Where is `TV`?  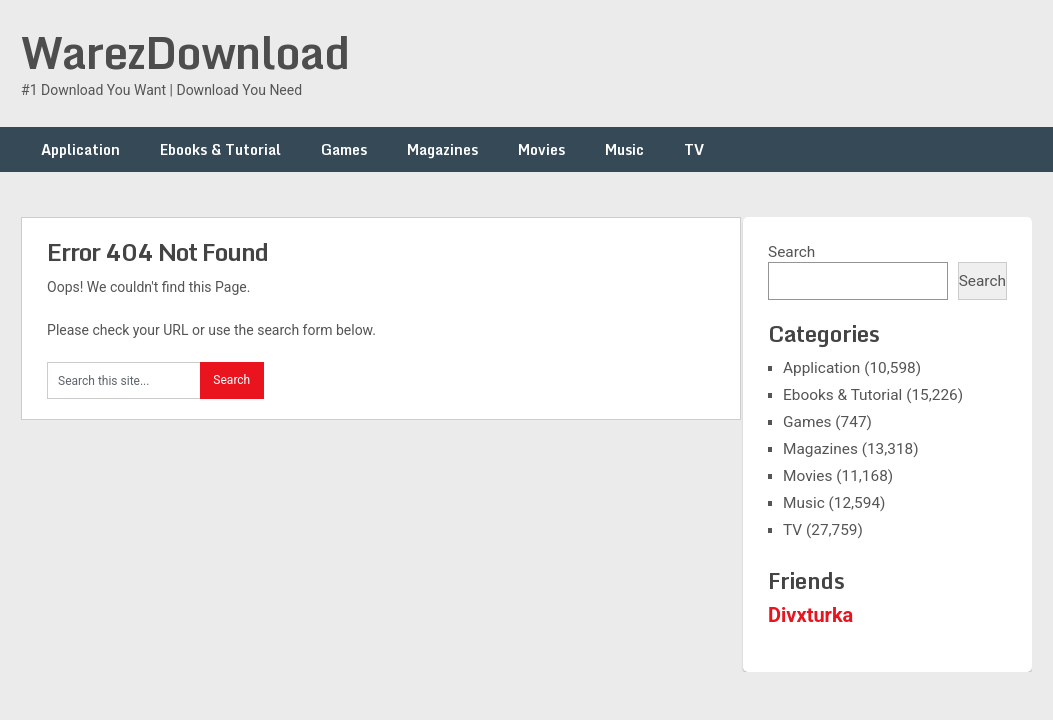 TV is located at coordinates (694, 149).